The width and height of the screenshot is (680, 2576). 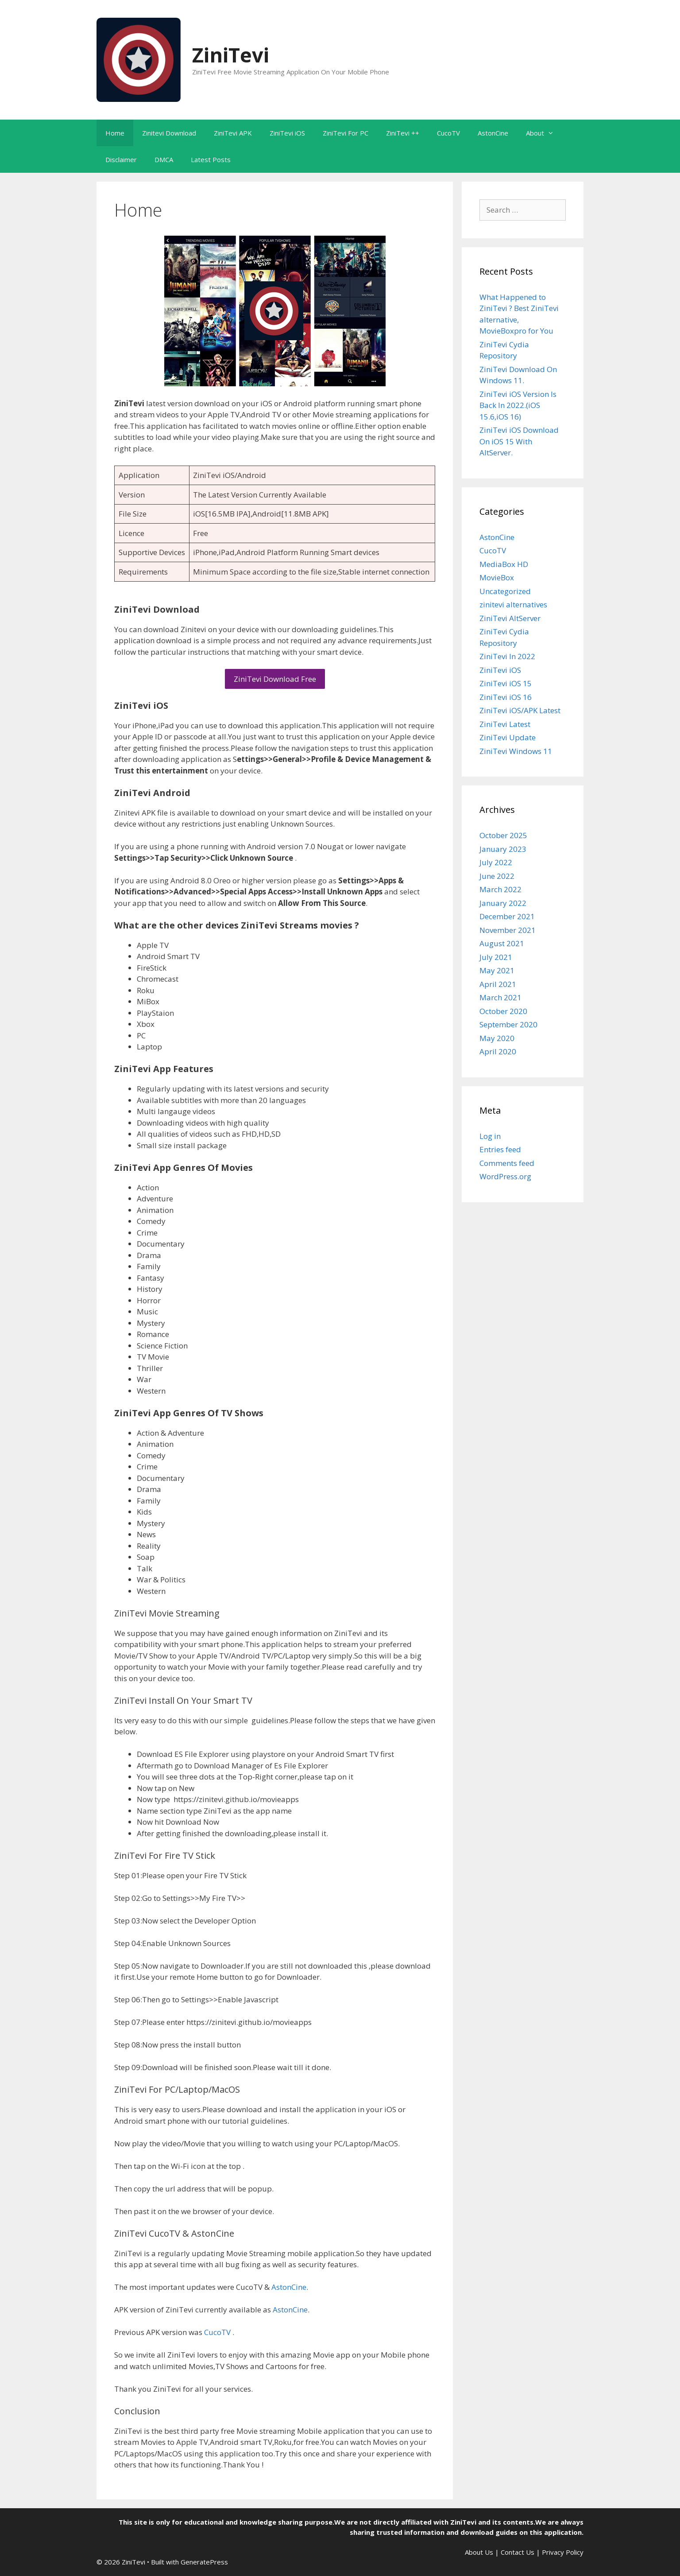 What do you see at coordinates (497, 984) in the screenshot?
I see `April 2021` at bounding box center [497, 984].